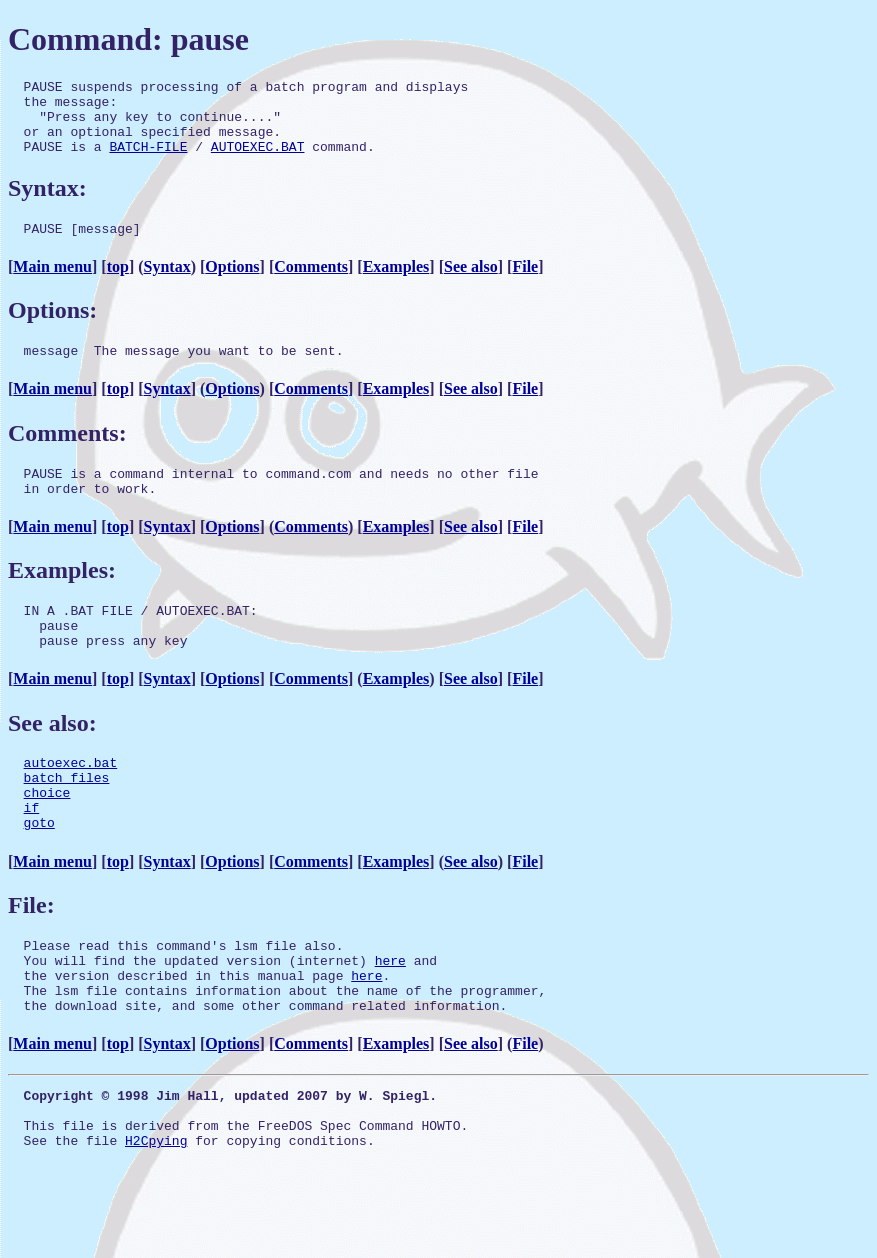 The height and width of the screenshot is (1258, 877). What do you see at coordinates (71, 801) in the screenshot?
I see `autoexec.bat` at bounding box center [71, 801].